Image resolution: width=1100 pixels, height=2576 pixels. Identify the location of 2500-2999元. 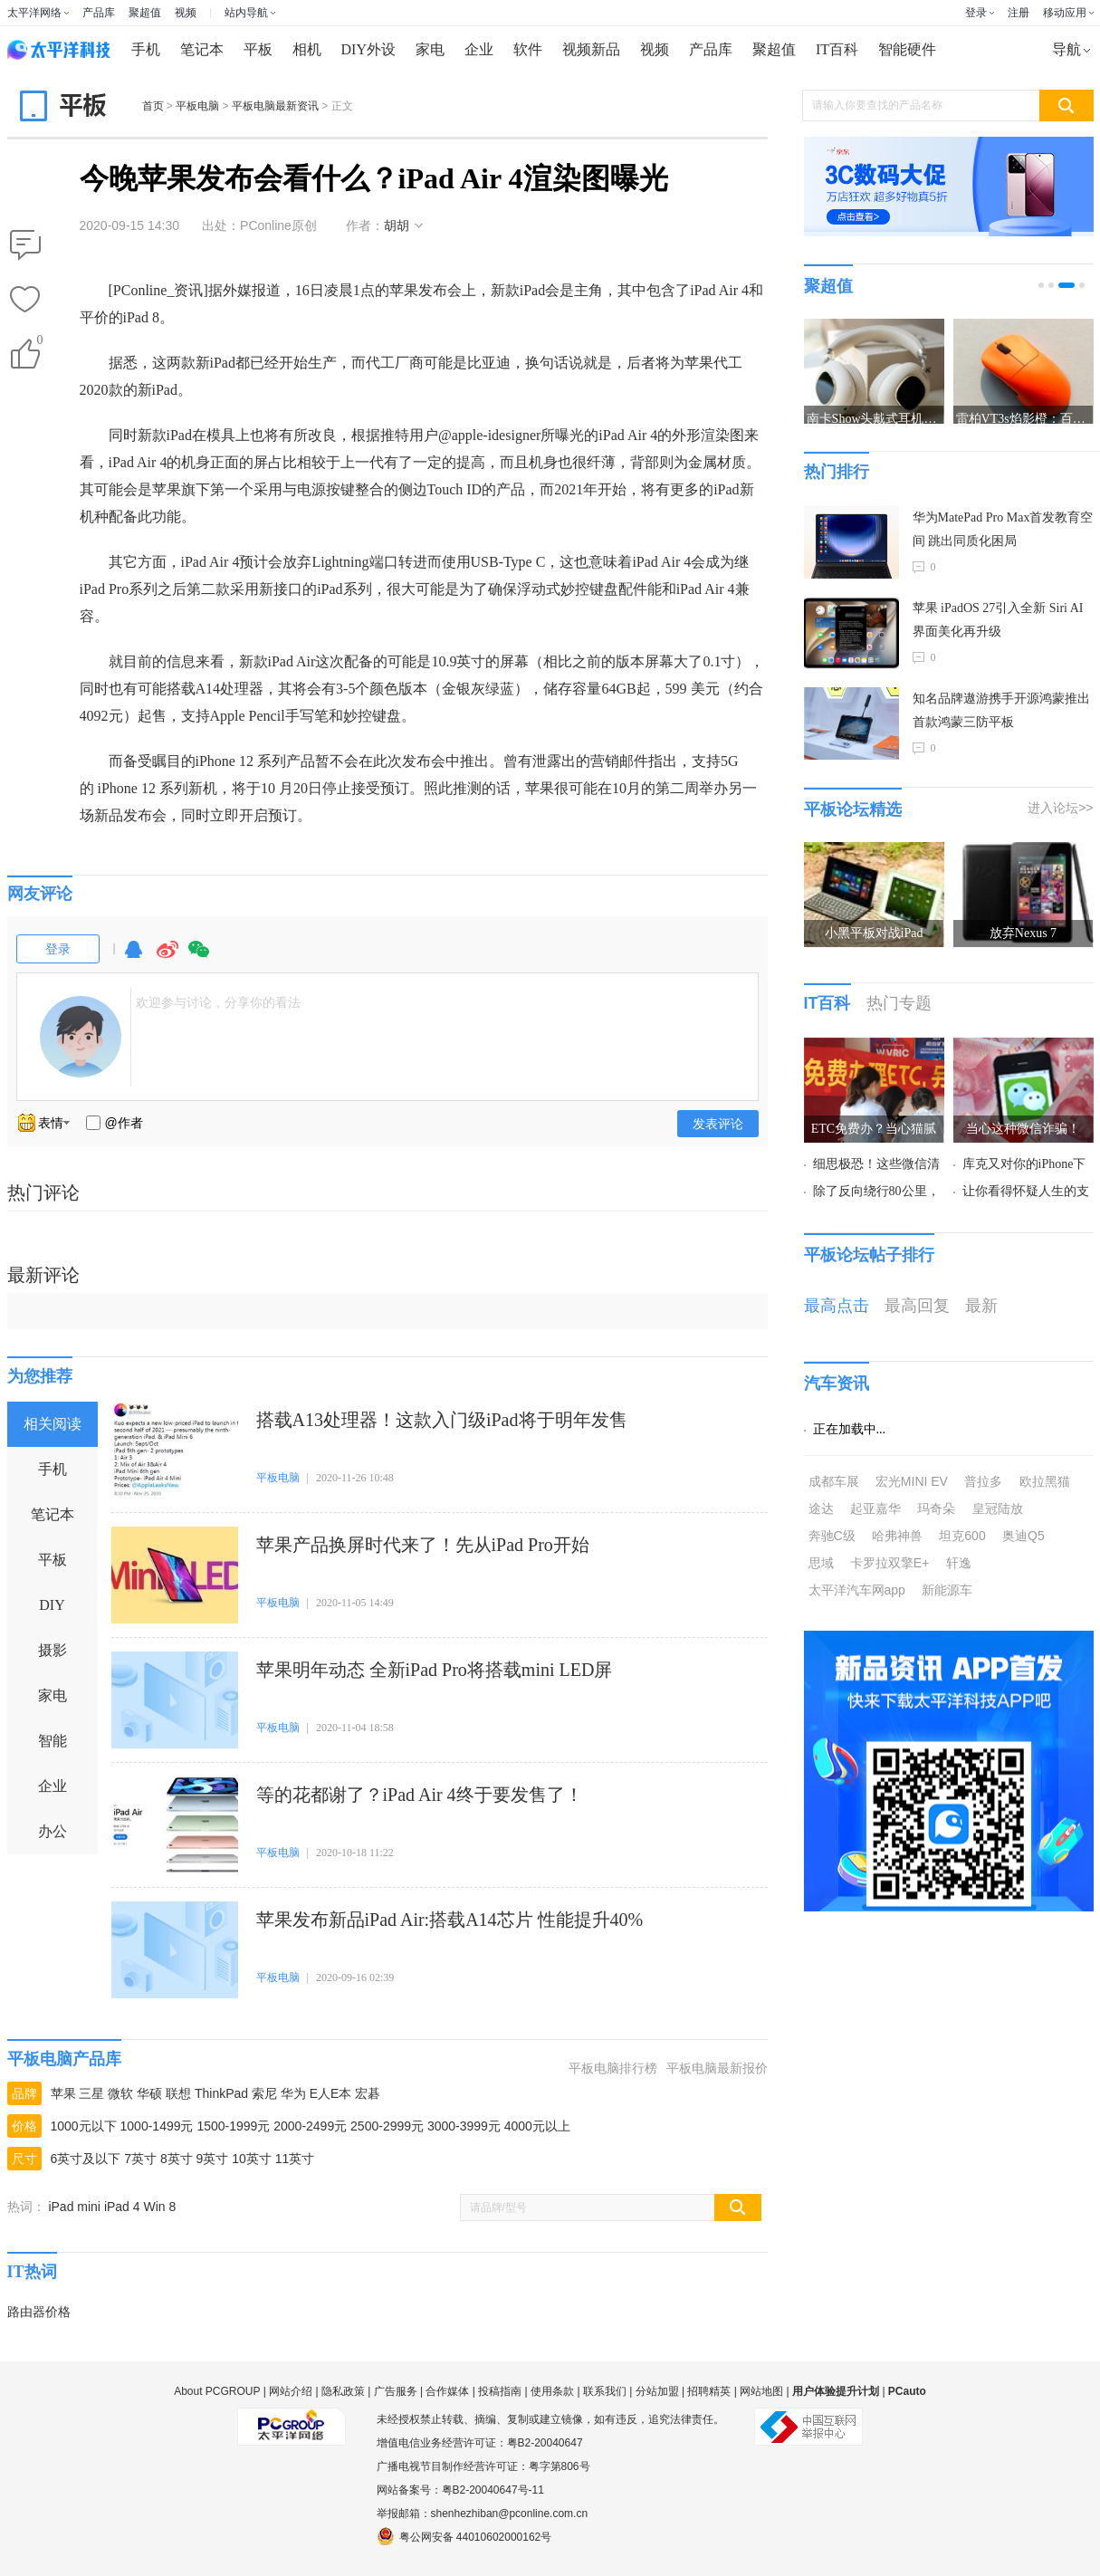
(387, 2126).